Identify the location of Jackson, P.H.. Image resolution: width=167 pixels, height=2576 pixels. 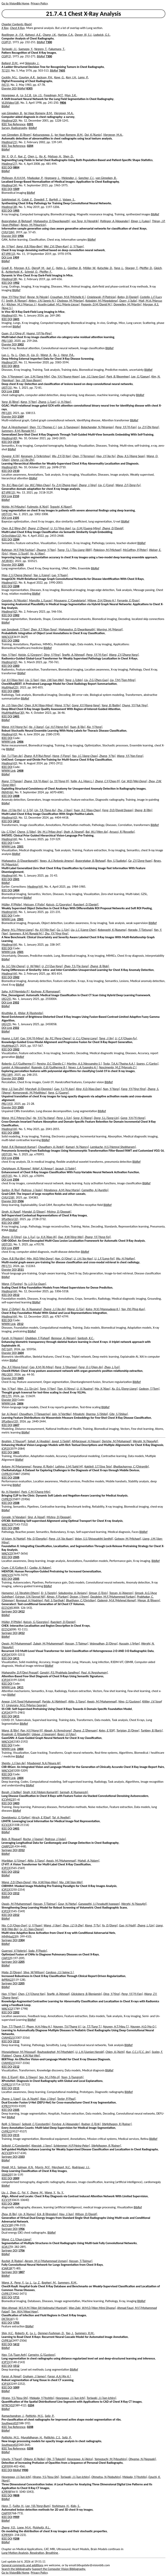
(45, 77).